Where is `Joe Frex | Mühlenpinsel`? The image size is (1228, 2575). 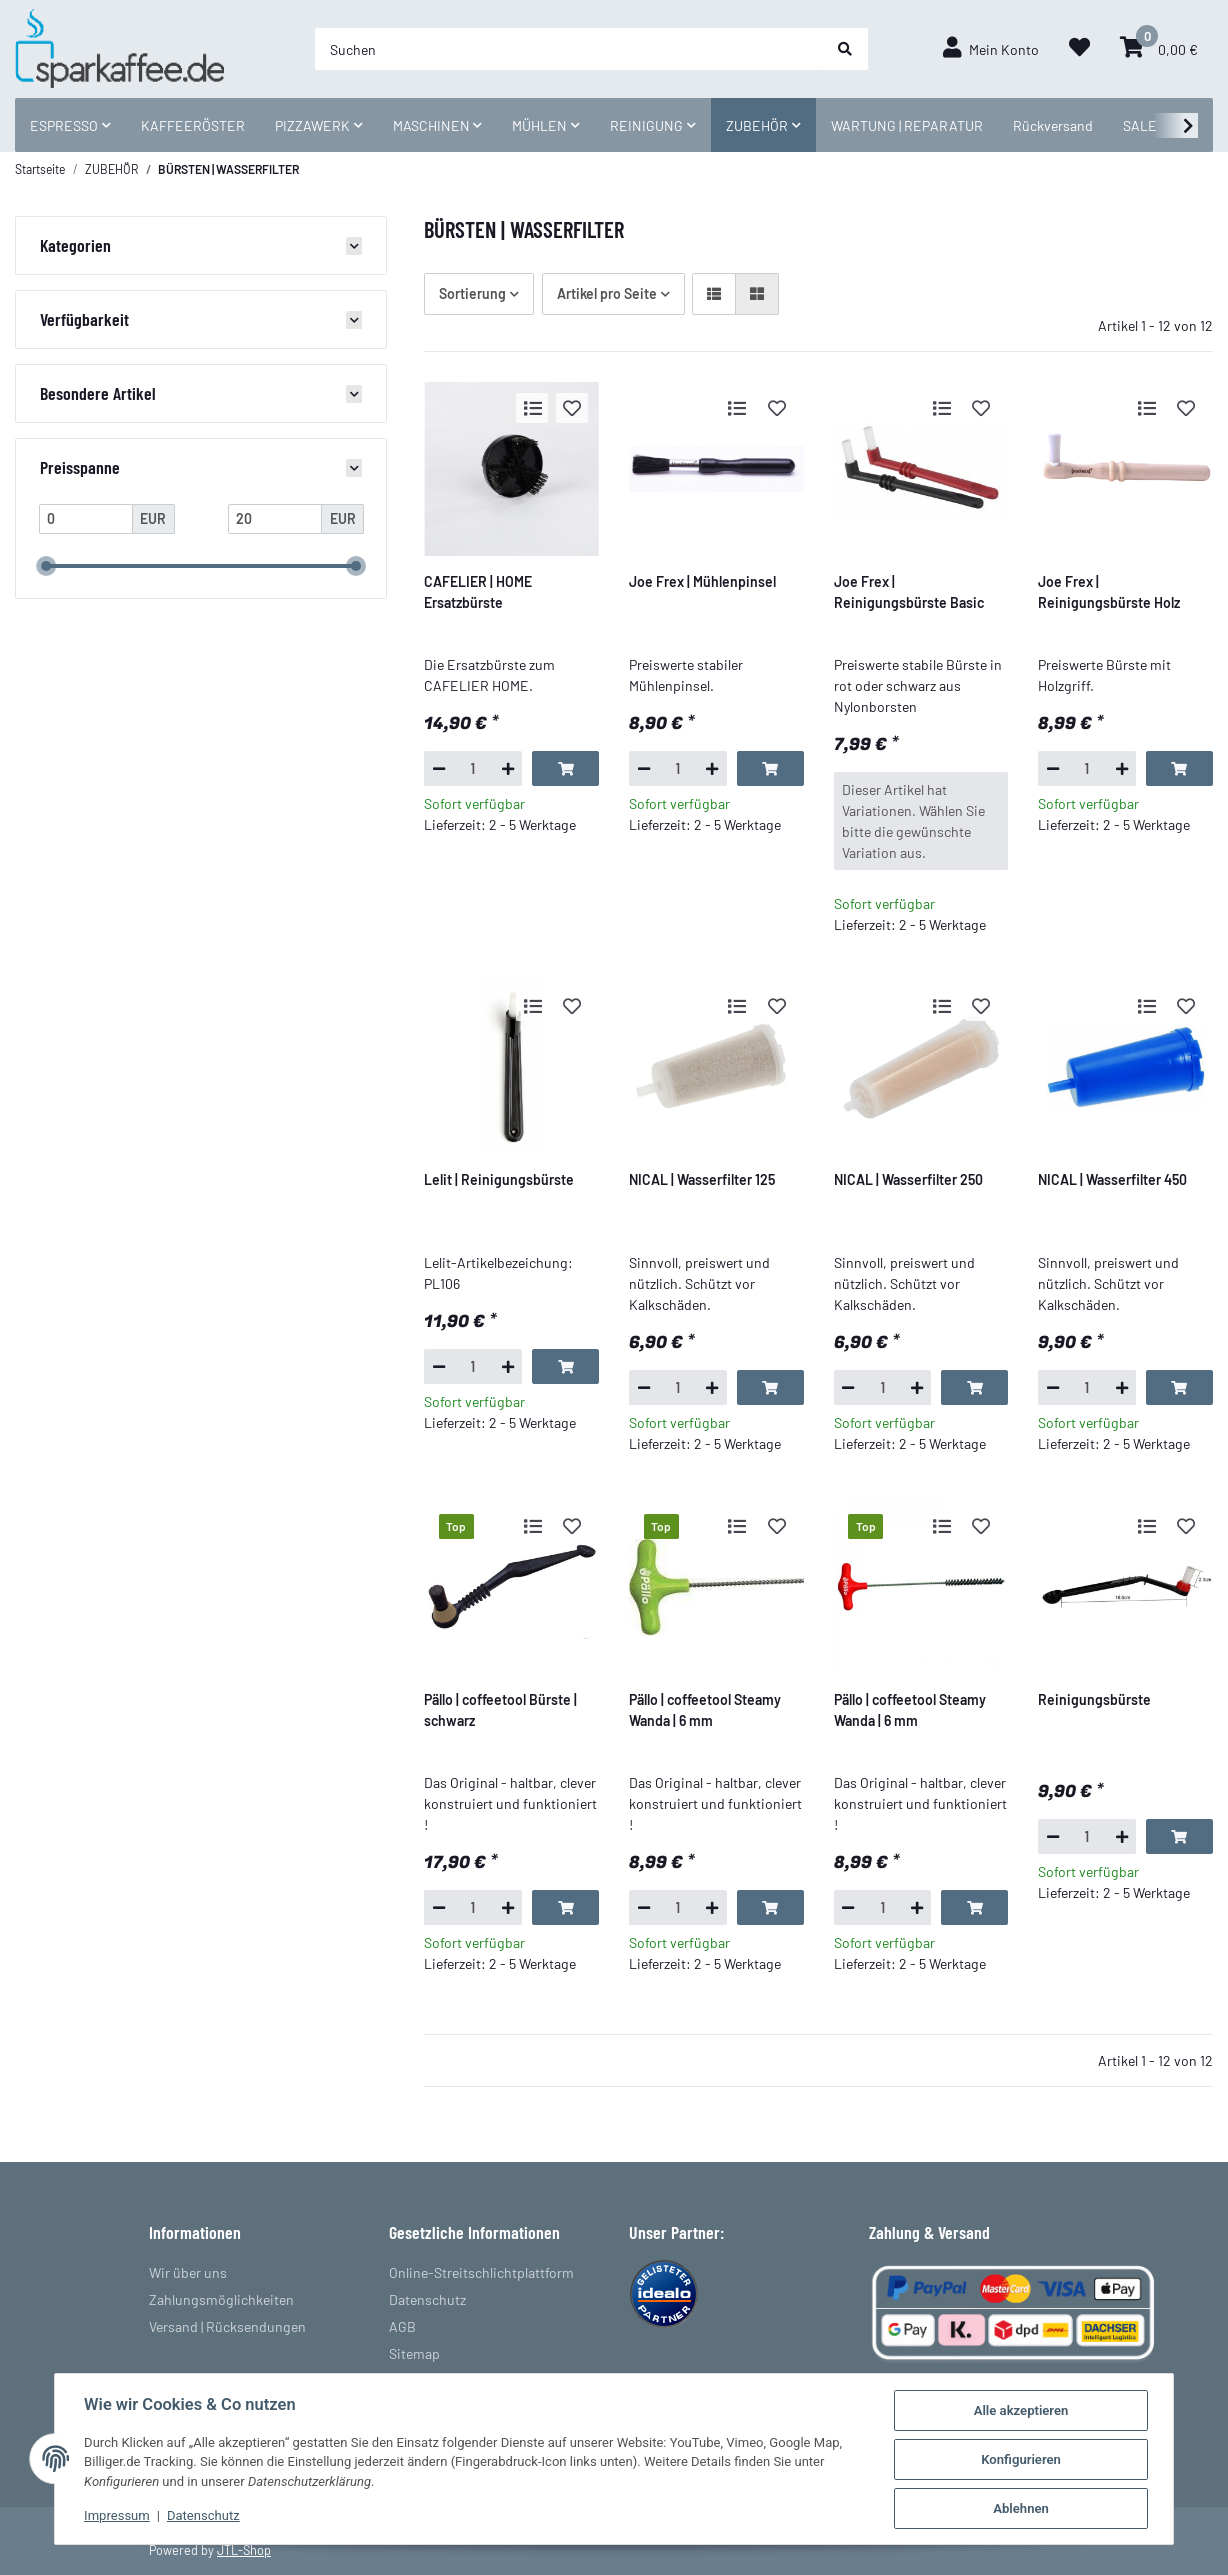 Joe Frex | Mühlenpinsel is located at coordinates (702, 581).